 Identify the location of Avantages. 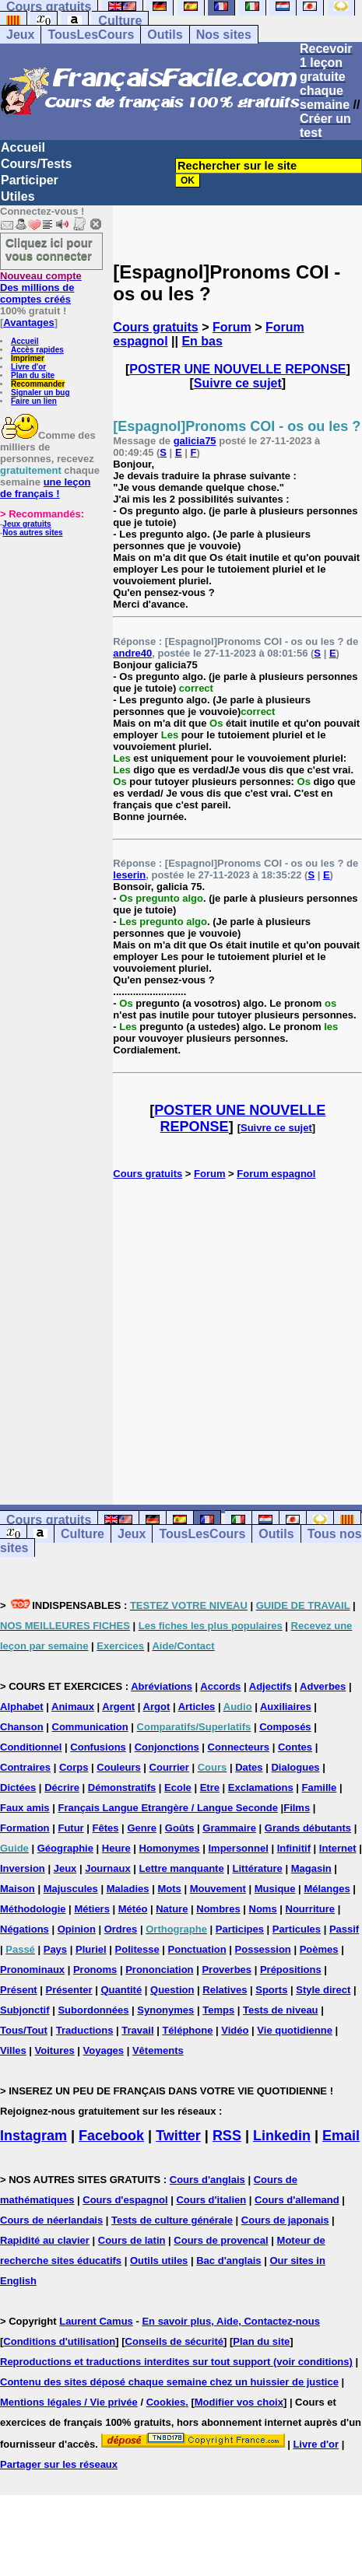
(28, 322).